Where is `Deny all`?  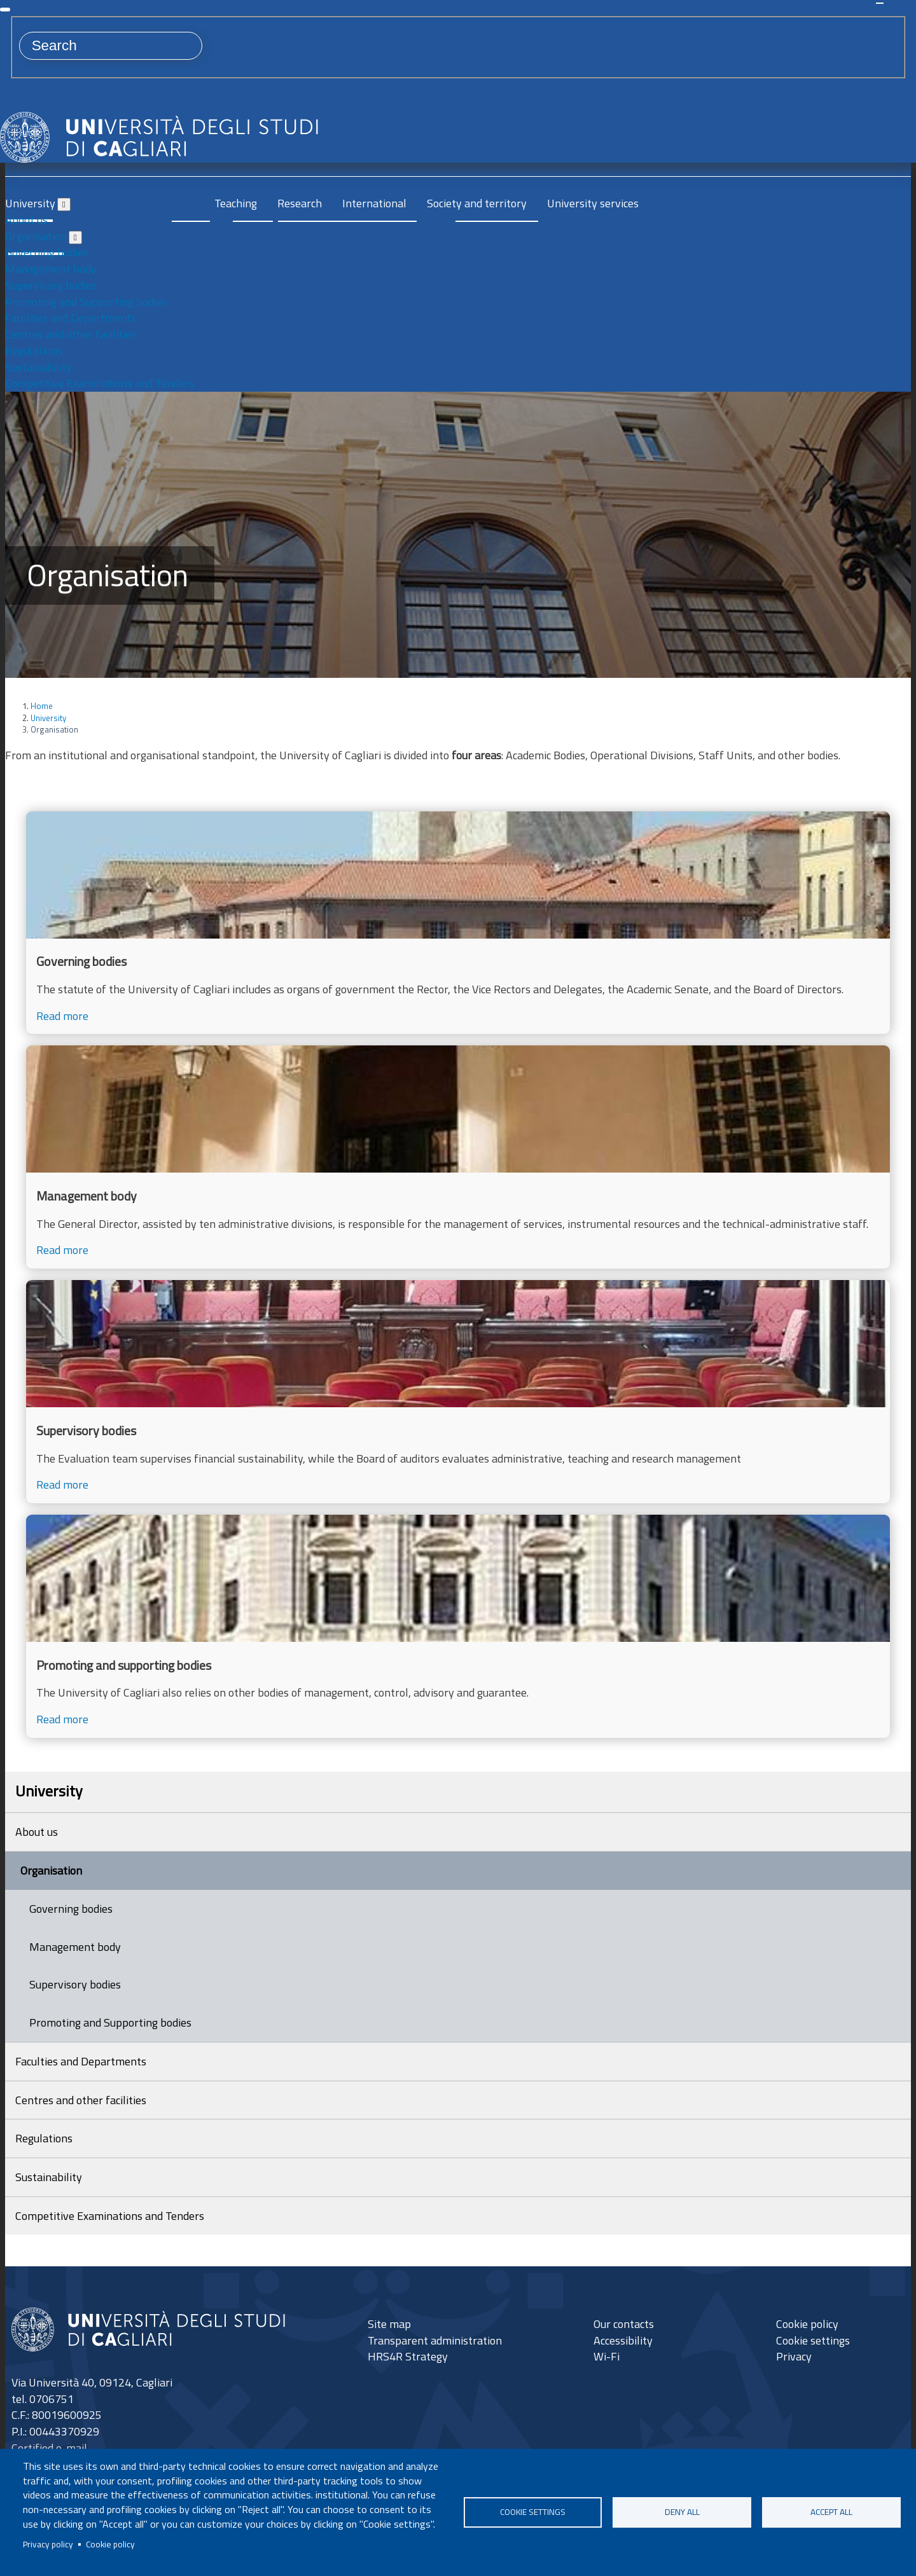 Deny all is located at coordinates (682, 2511).